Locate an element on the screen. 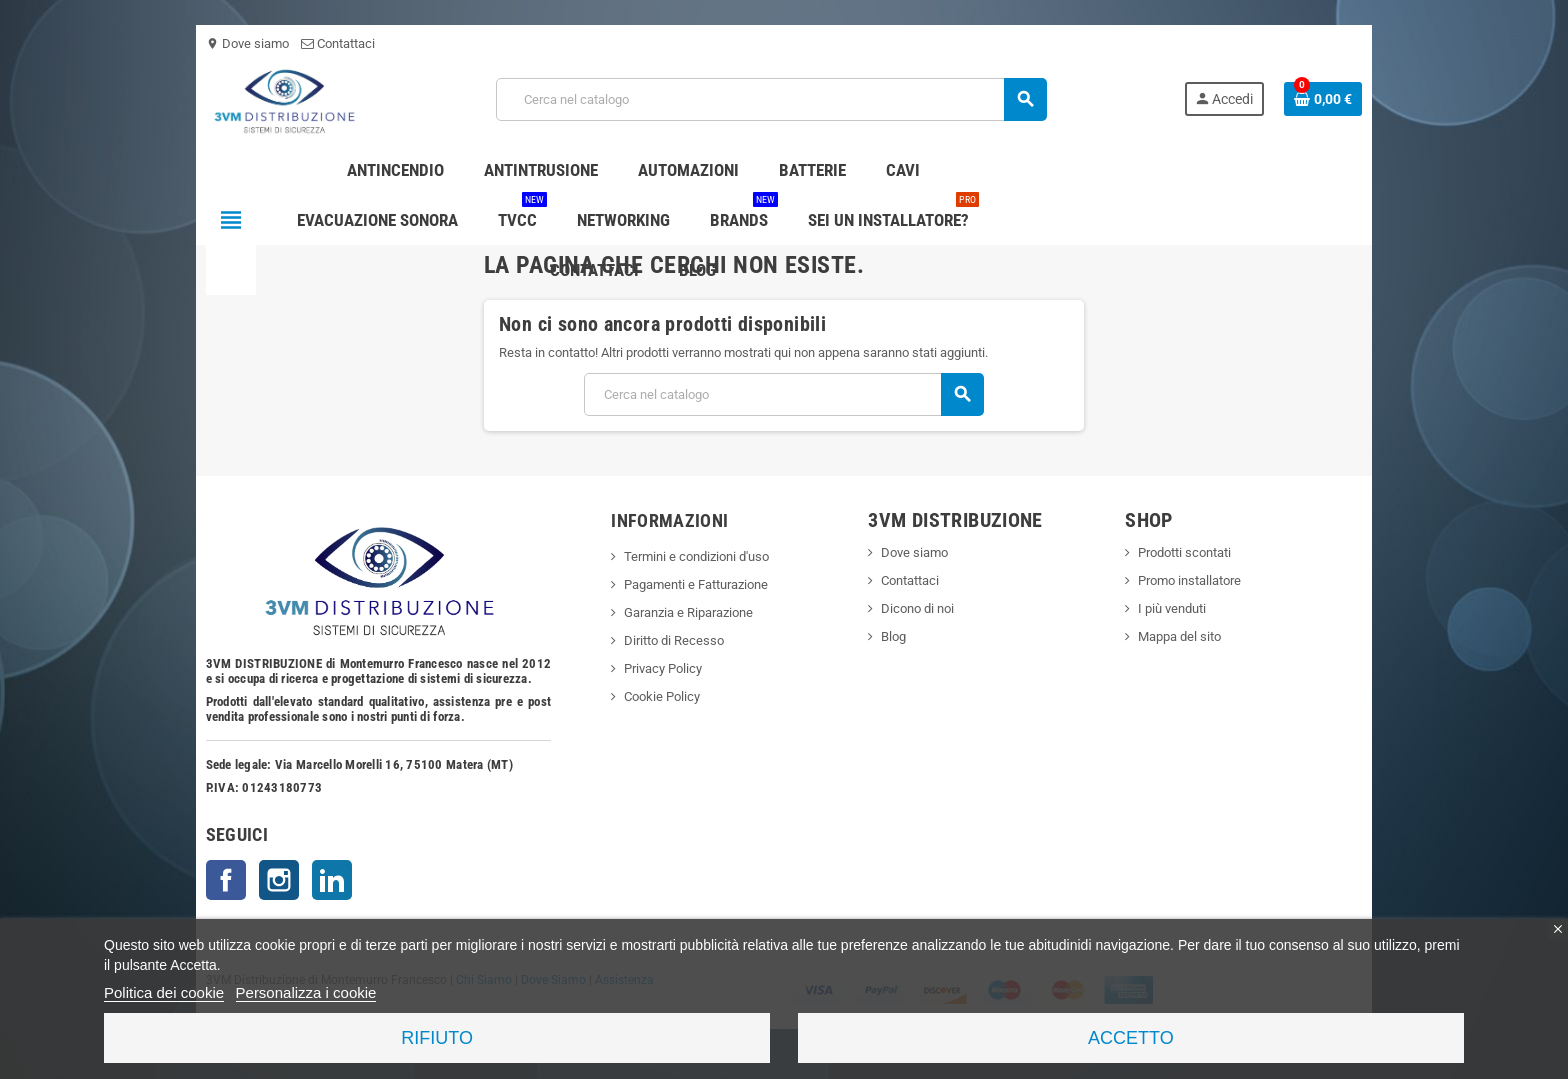 The image size is (1568, 1079). Blog is located at coordinates (895, 636).